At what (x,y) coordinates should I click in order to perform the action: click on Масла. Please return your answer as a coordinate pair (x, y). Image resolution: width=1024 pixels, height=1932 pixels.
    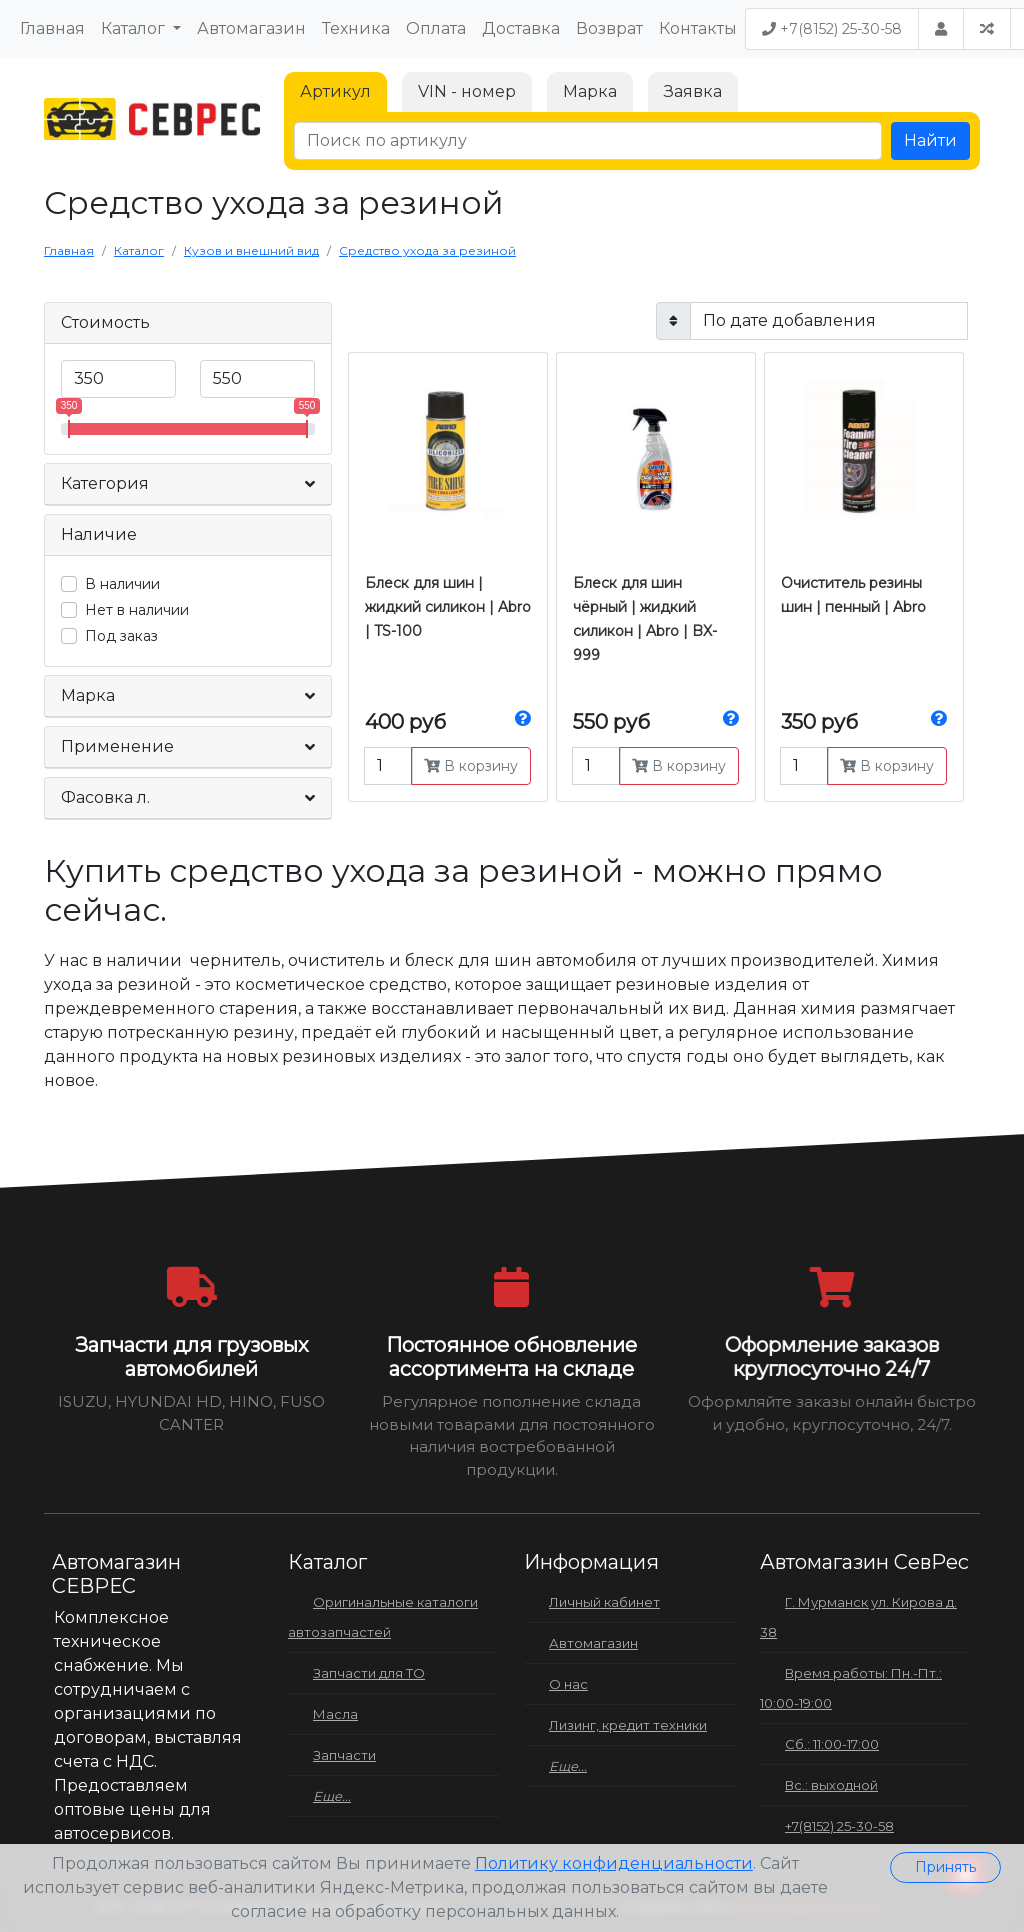
    Looking at the image, I should click on (335, 1714).